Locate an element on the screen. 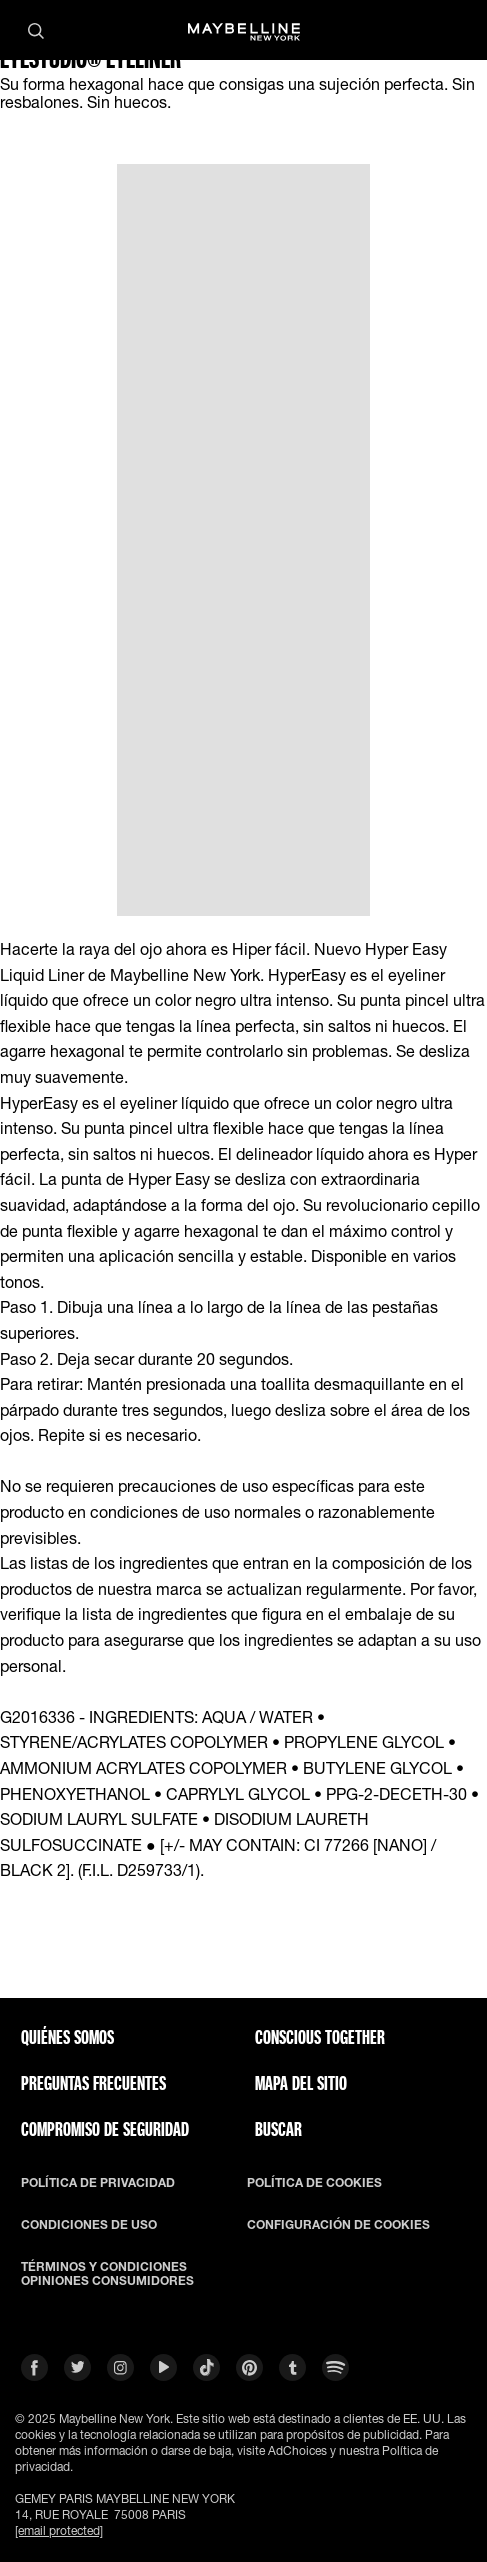  COMPROMISO DE SEGURIDAD is located at coordinates (105, 2129).